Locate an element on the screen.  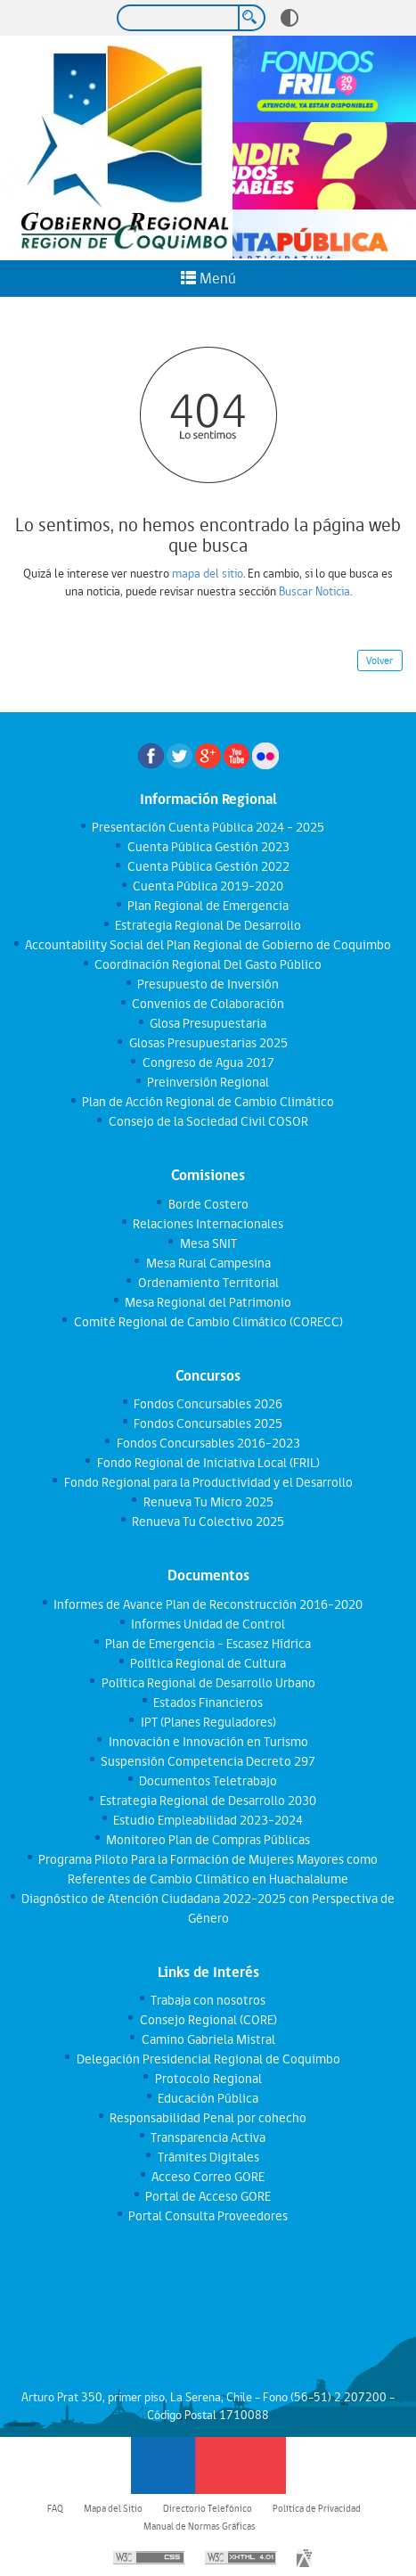
Delegación Presidencial Regional de Coquimbo is located at coordinates (207, 2059).